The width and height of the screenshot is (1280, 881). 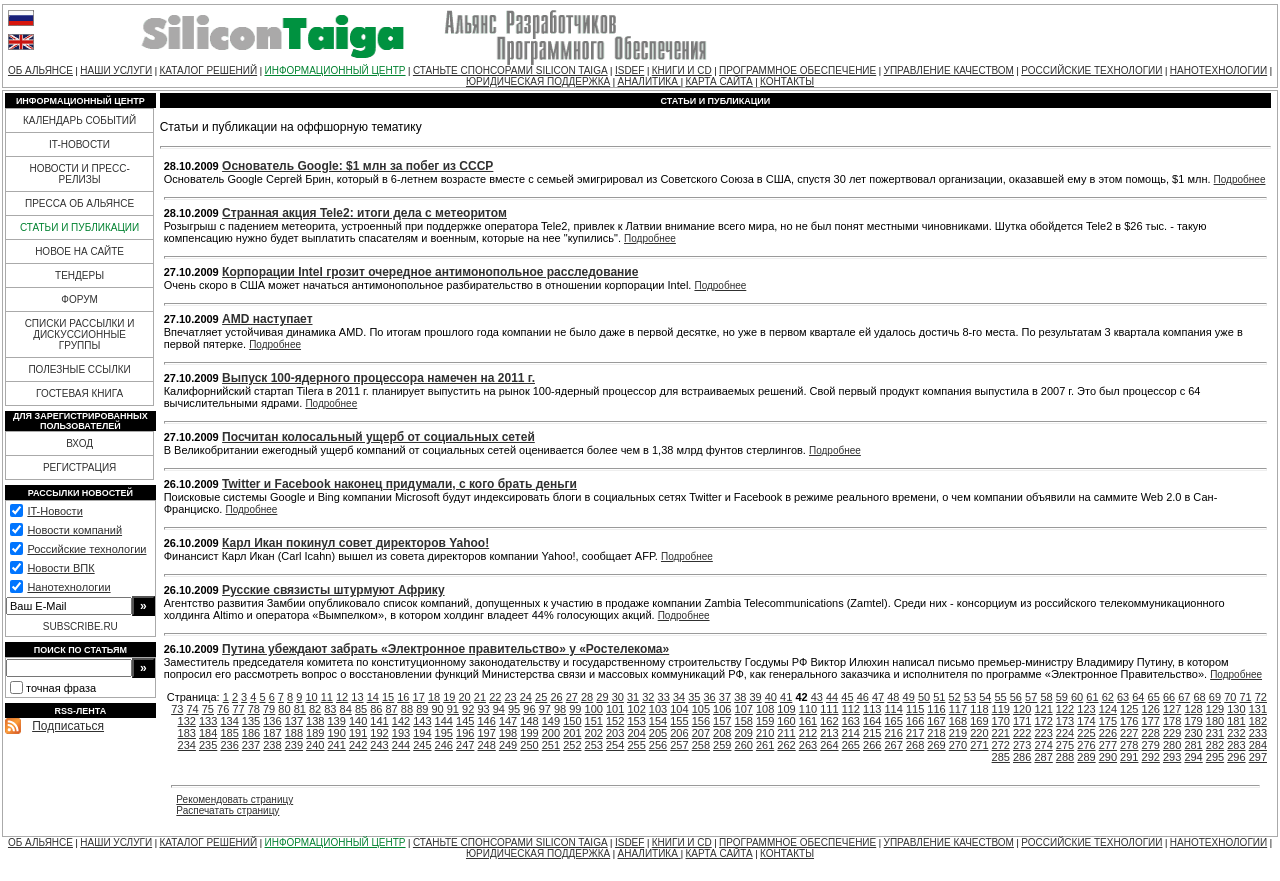 I want to click on 198, so click(x=508, y=733).